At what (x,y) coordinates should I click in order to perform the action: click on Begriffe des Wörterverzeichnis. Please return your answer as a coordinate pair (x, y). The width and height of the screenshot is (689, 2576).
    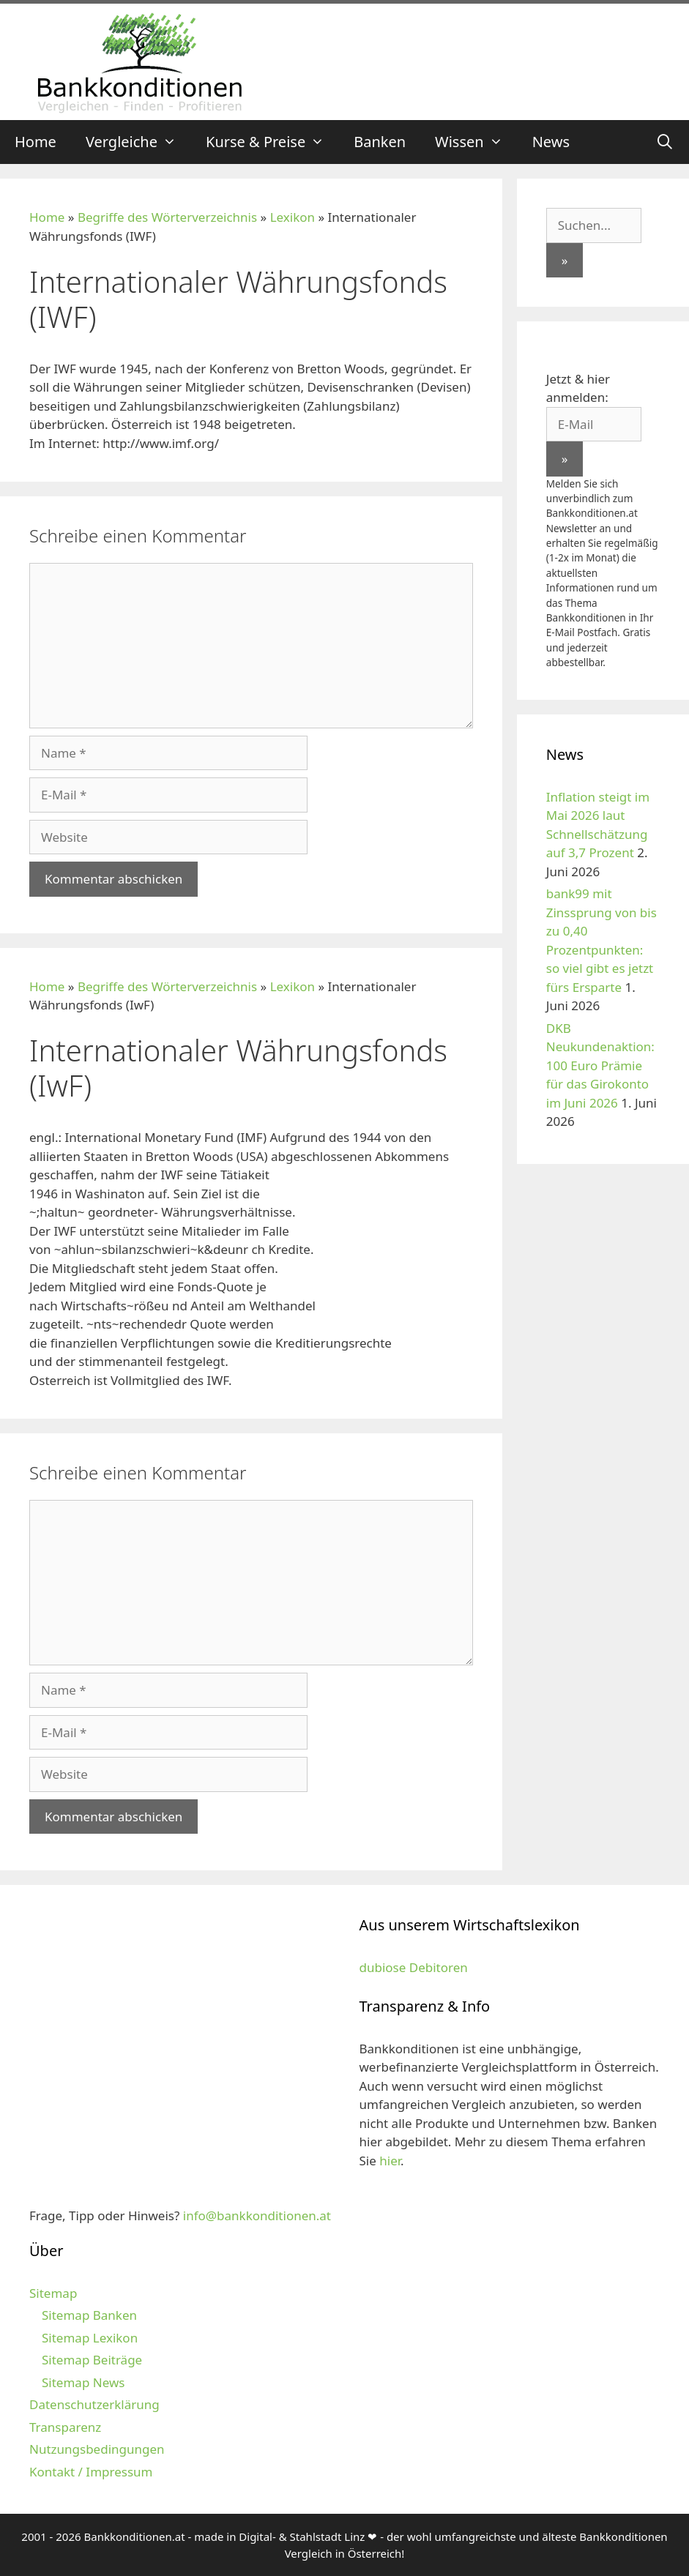
    Looking at the image, I should click on (167, 217).